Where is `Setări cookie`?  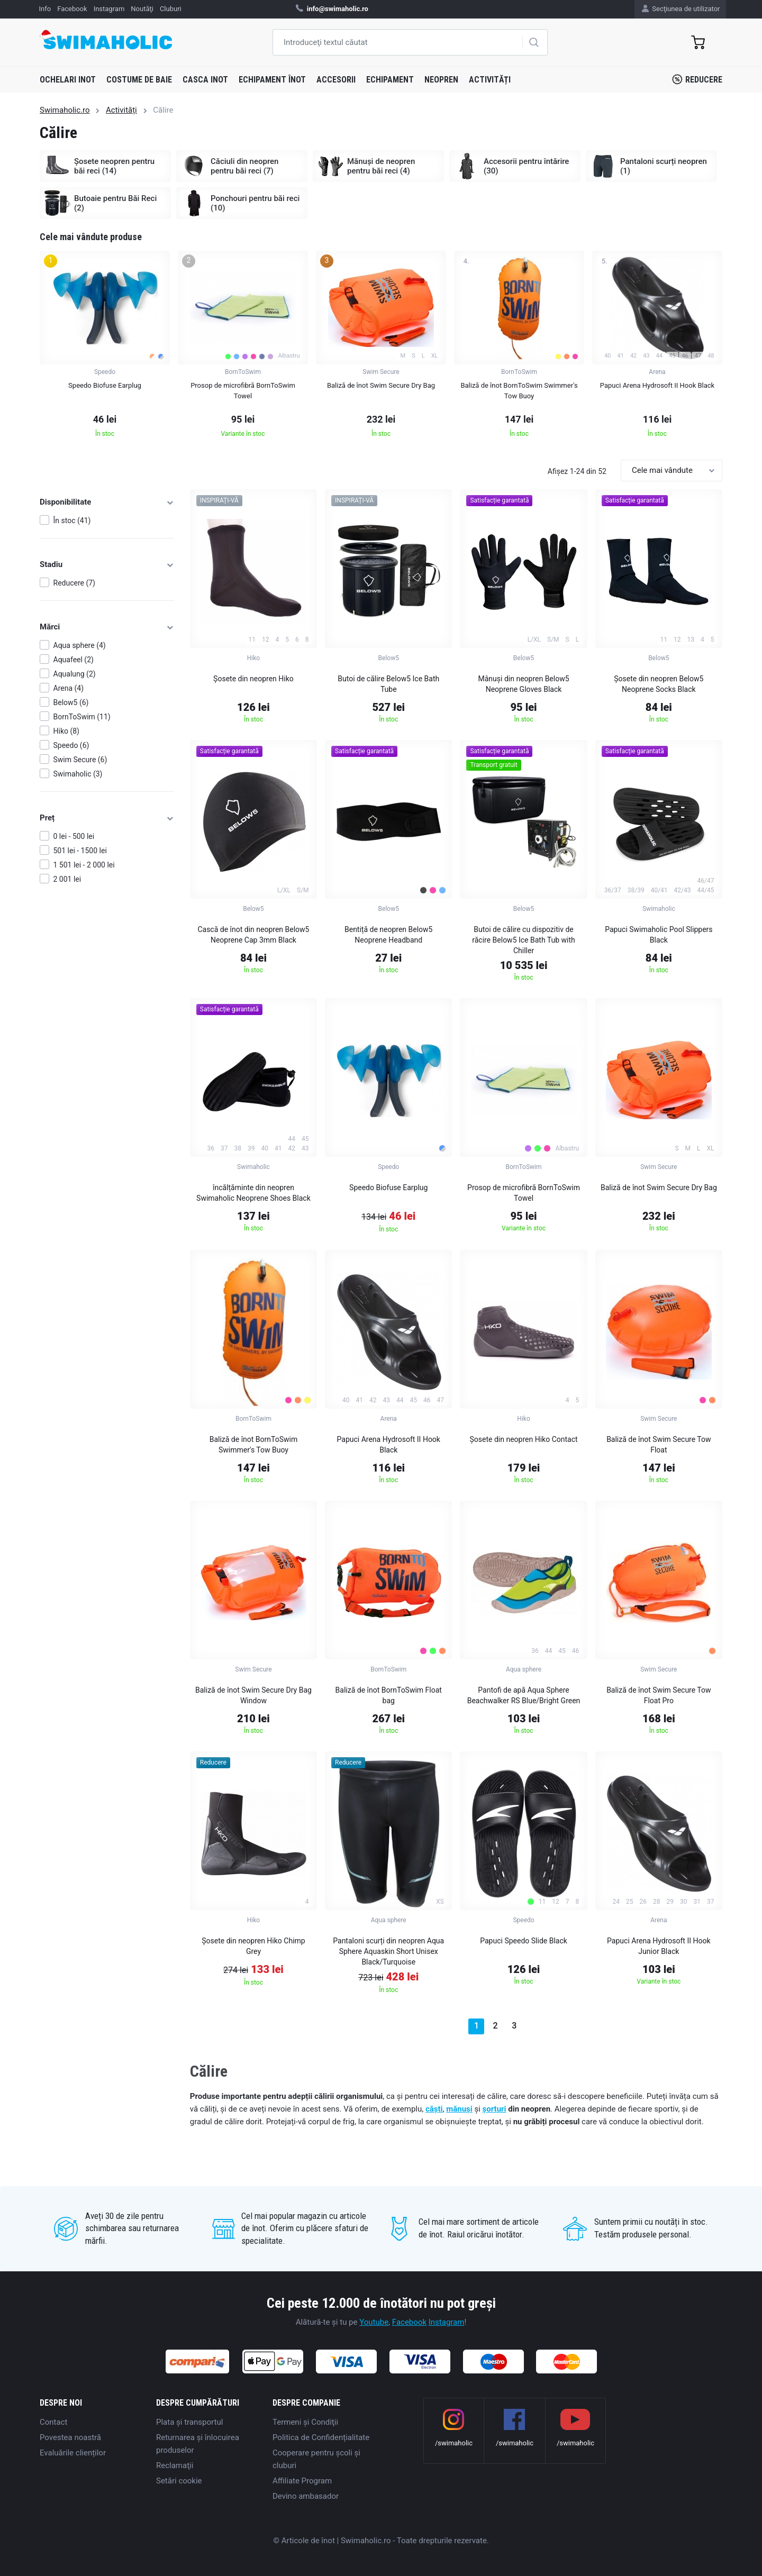
Setări cookie is located at coordinates (179, 2481).